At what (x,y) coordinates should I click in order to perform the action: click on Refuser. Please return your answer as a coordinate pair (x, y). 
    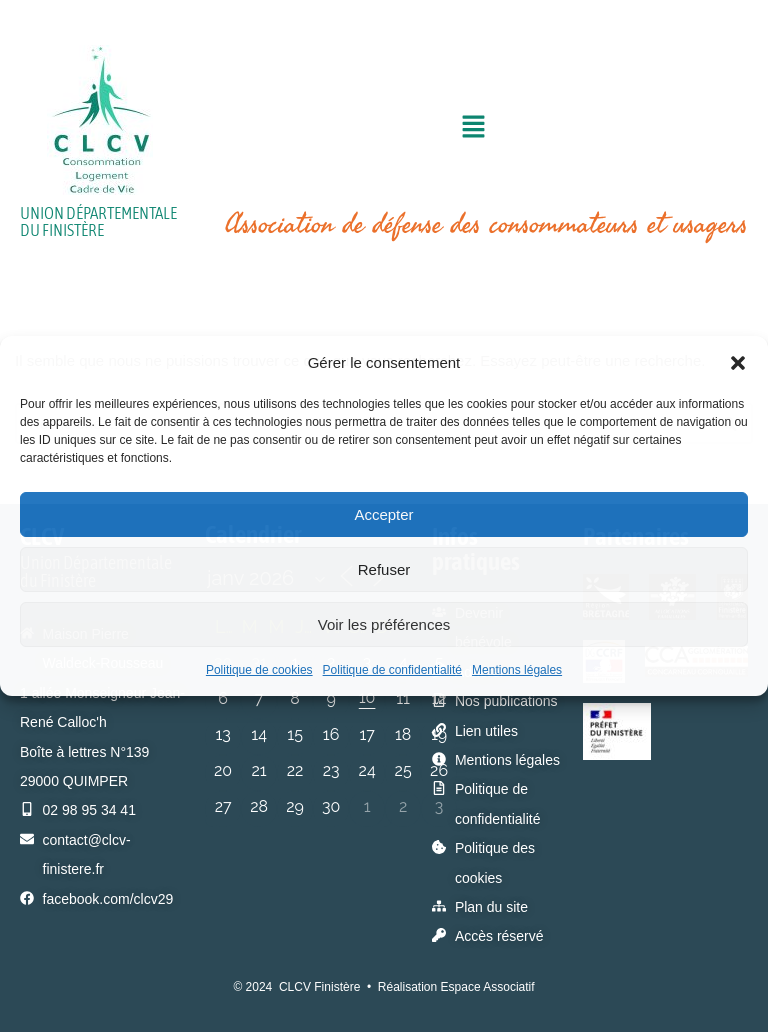
    Looking at the image, I should click on (384, 569).